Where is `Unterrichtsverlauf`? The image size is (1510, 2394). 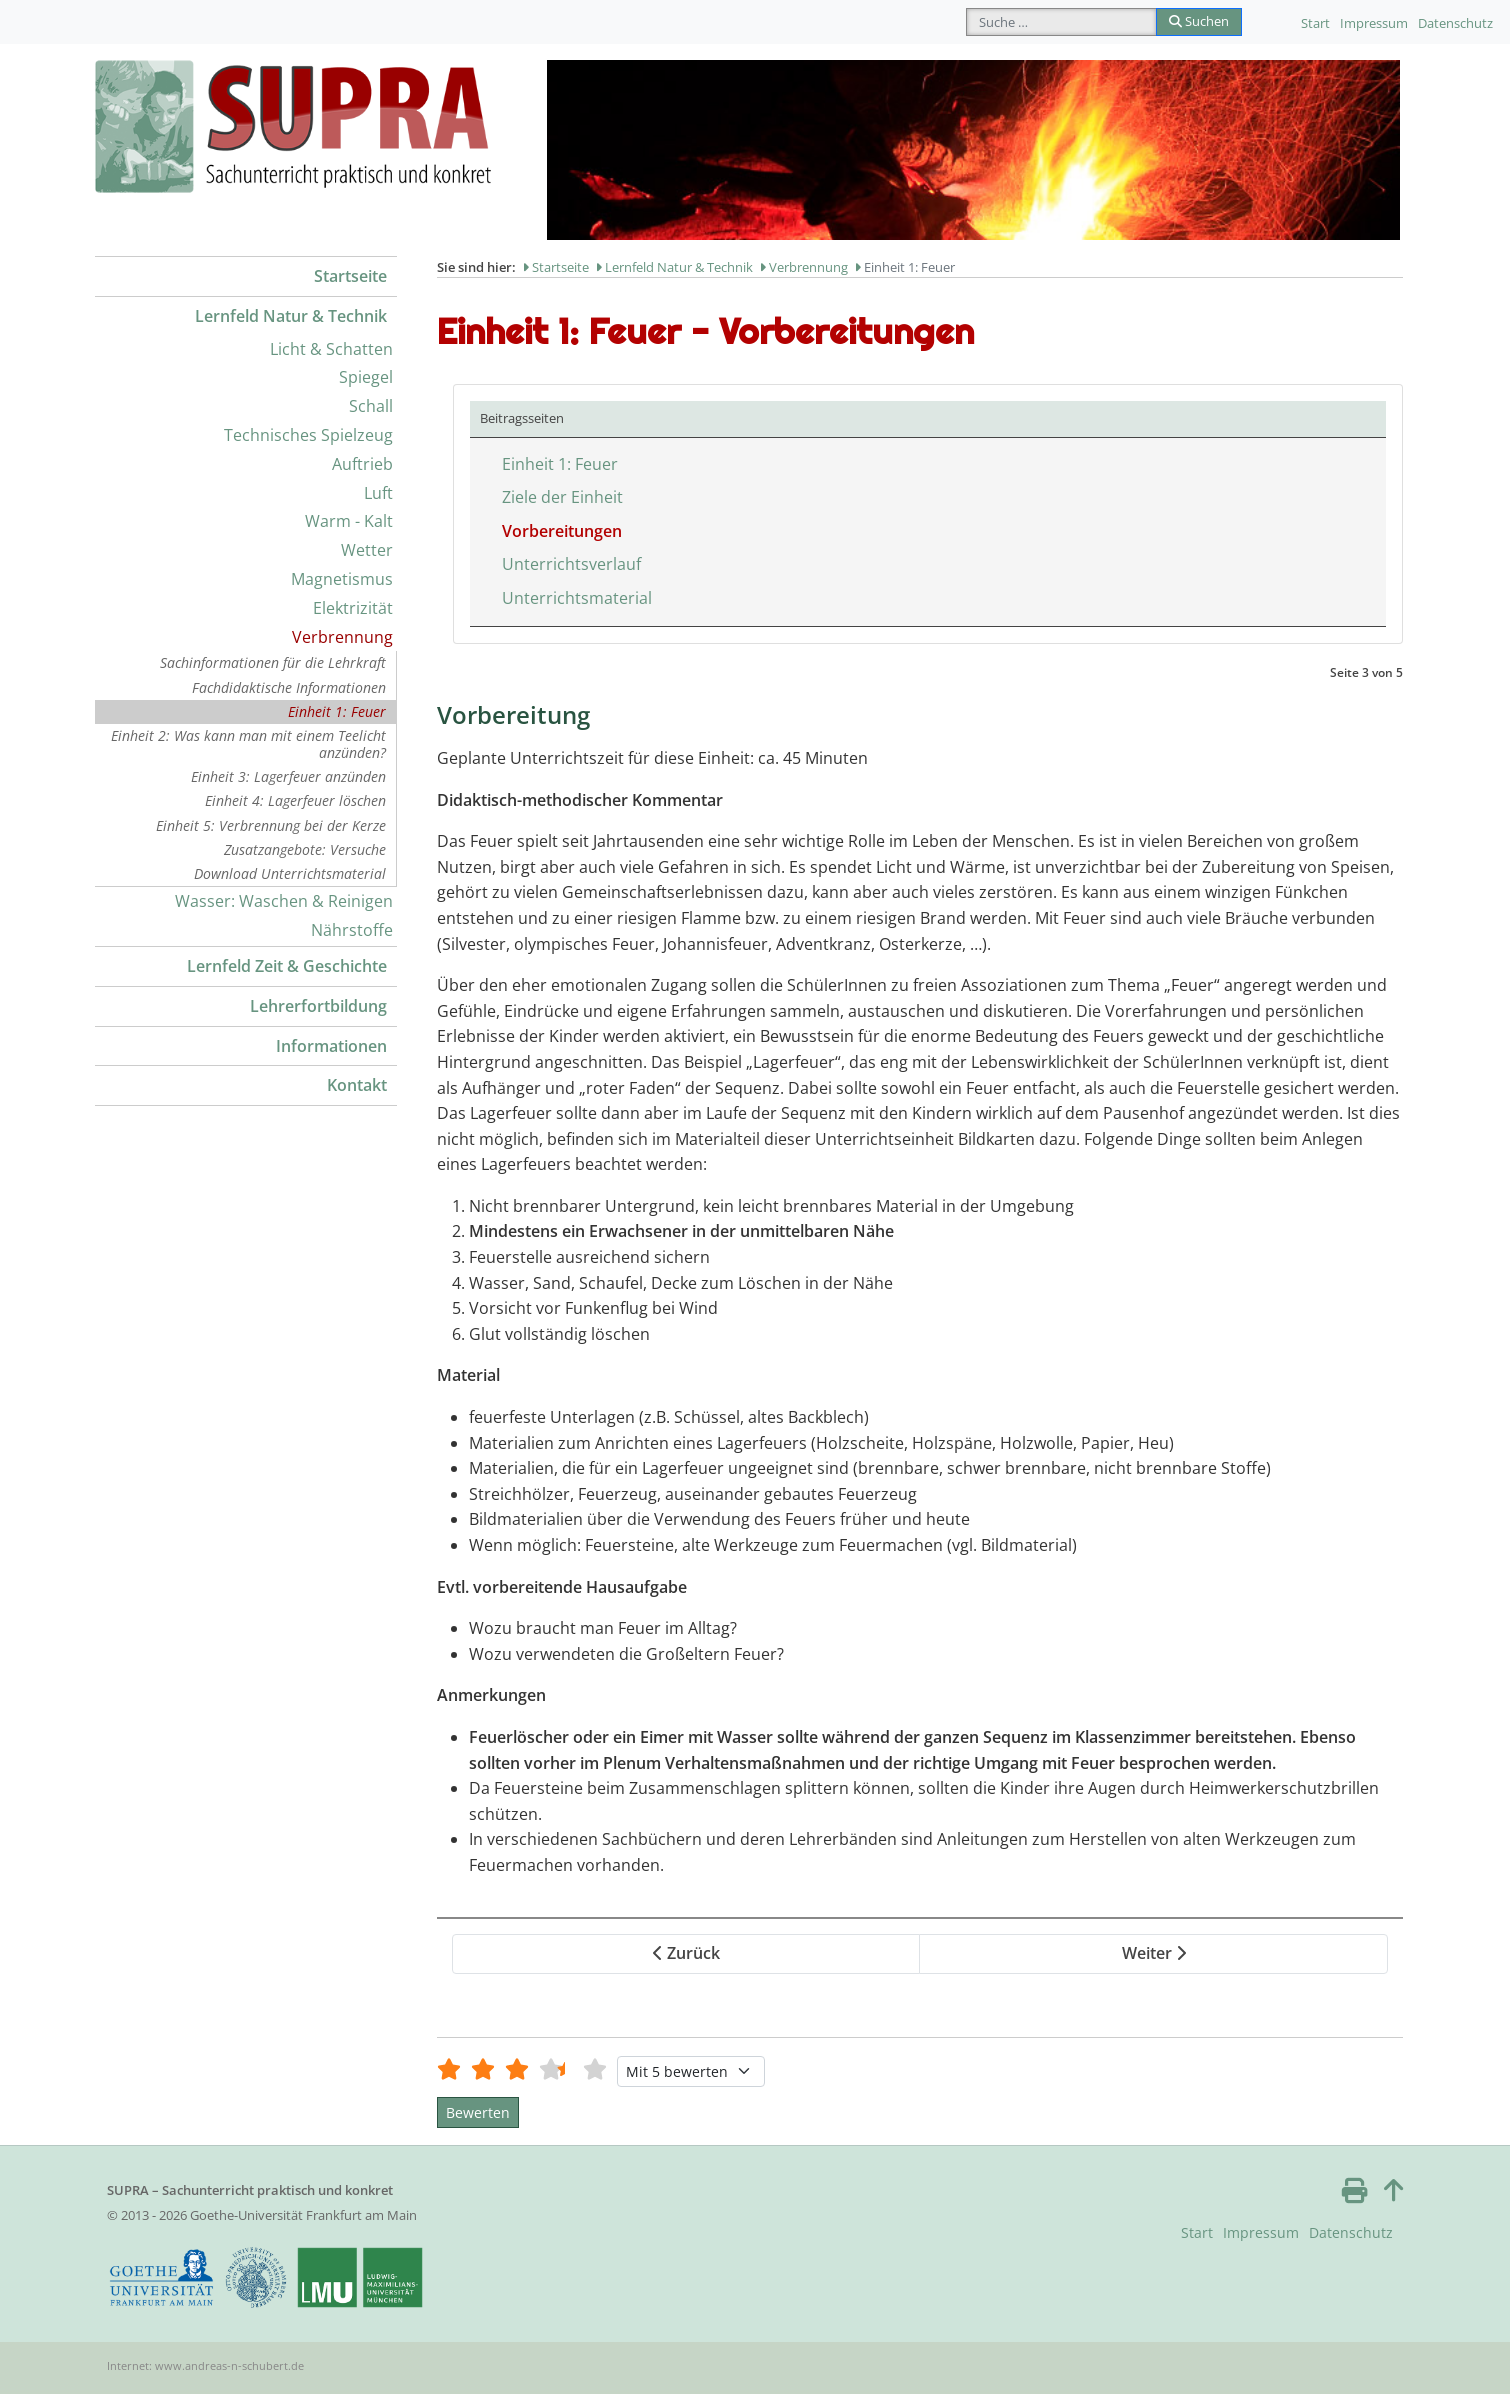
Unterrichtsverlauf is located at coordinates (571, 564).